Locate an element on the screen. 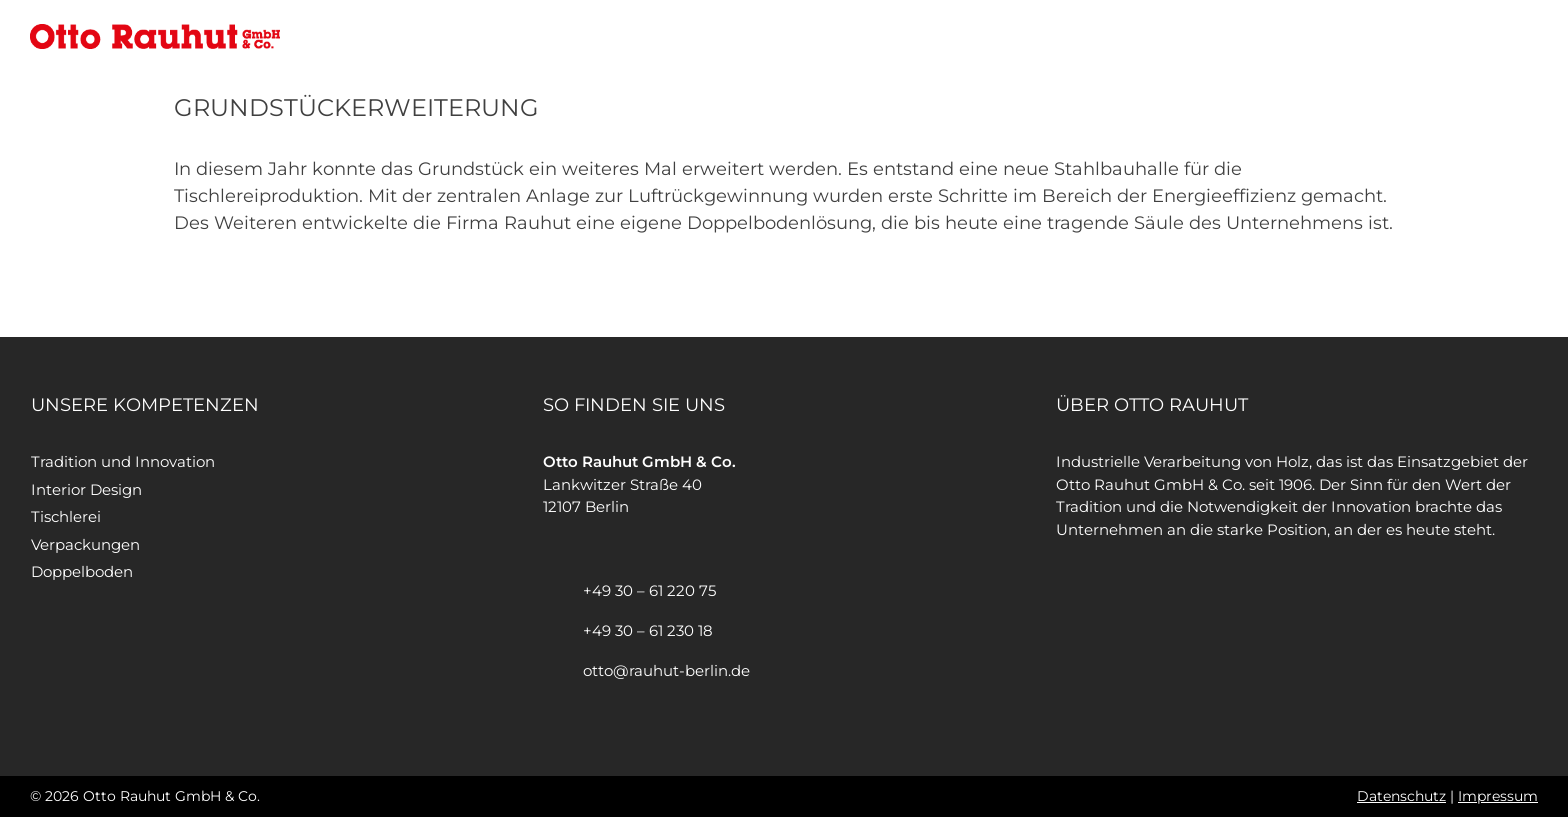 Image resolution: width=1568 pixels, height=817 pixels. Tischlerei is located at coordinates (66, 516).